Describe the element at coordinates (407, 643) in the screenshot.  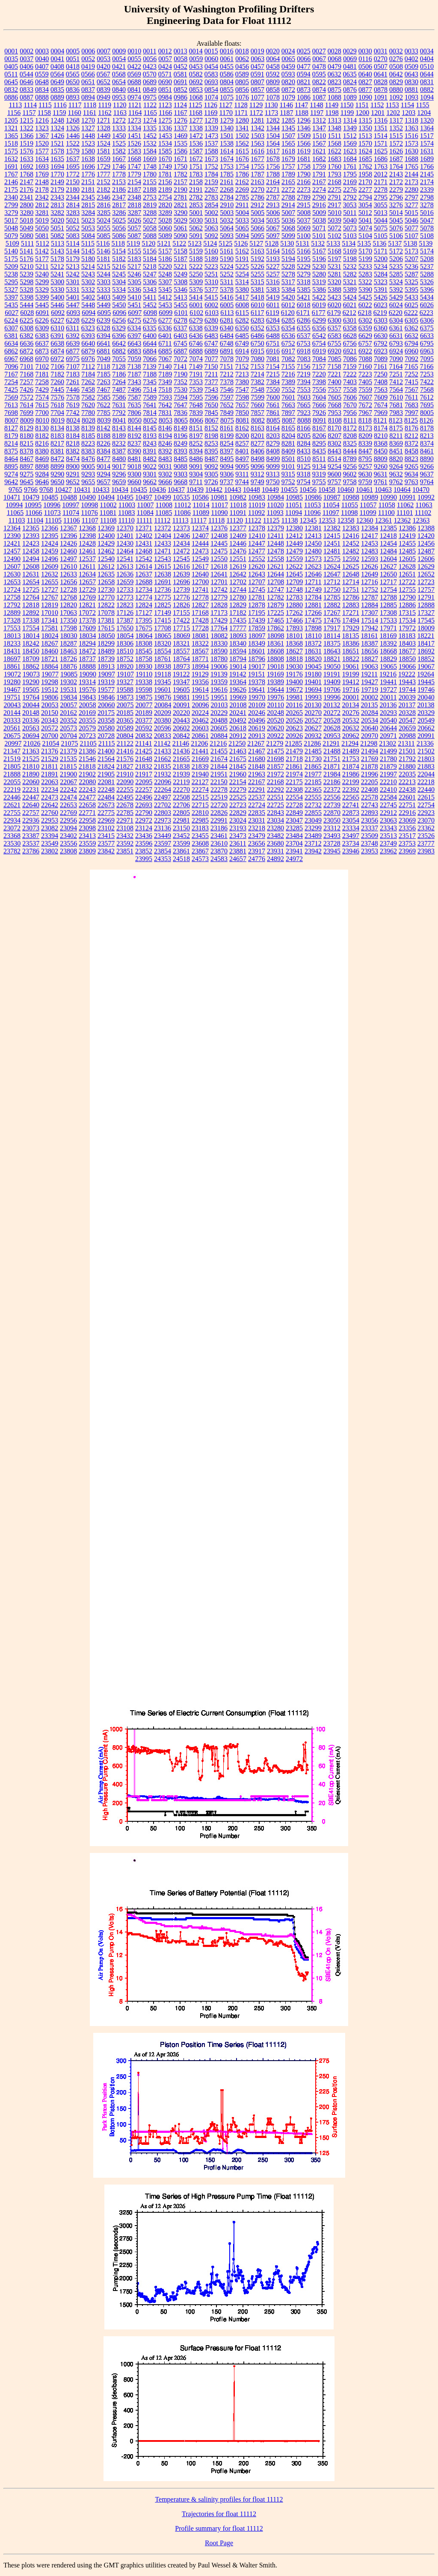
I see `18403` at that location.